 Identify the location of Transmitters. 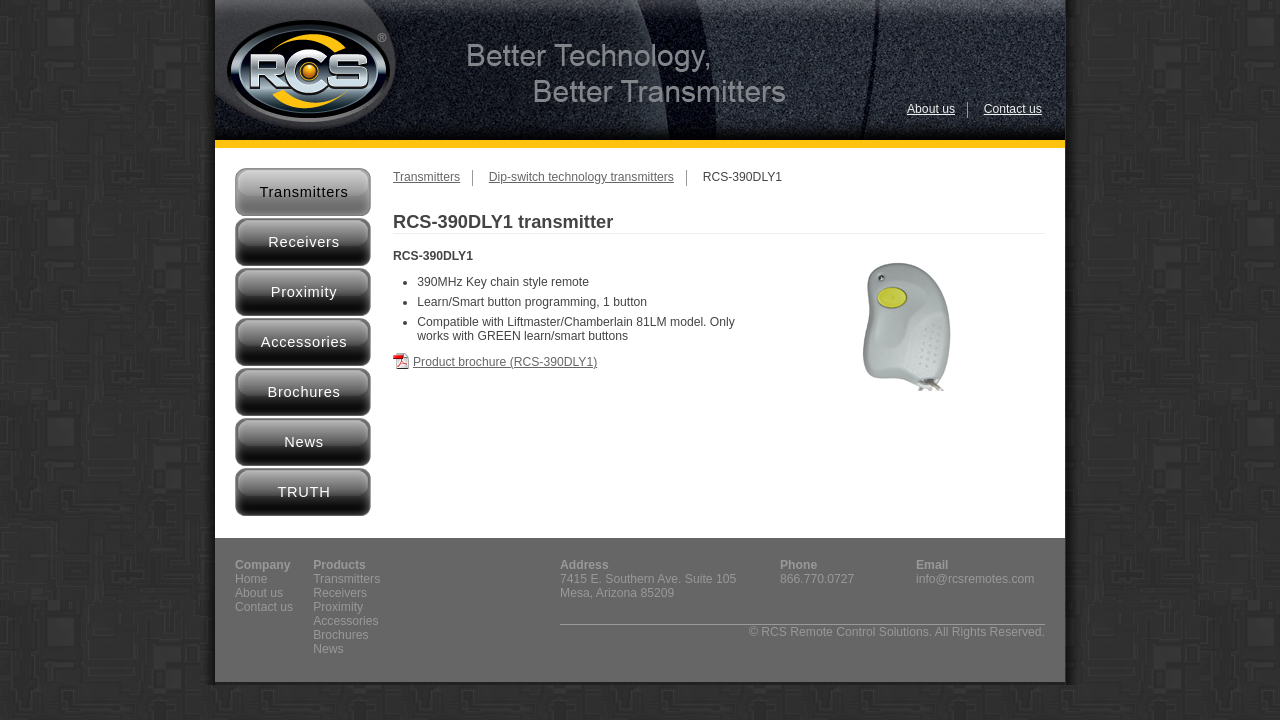
(303, 192).